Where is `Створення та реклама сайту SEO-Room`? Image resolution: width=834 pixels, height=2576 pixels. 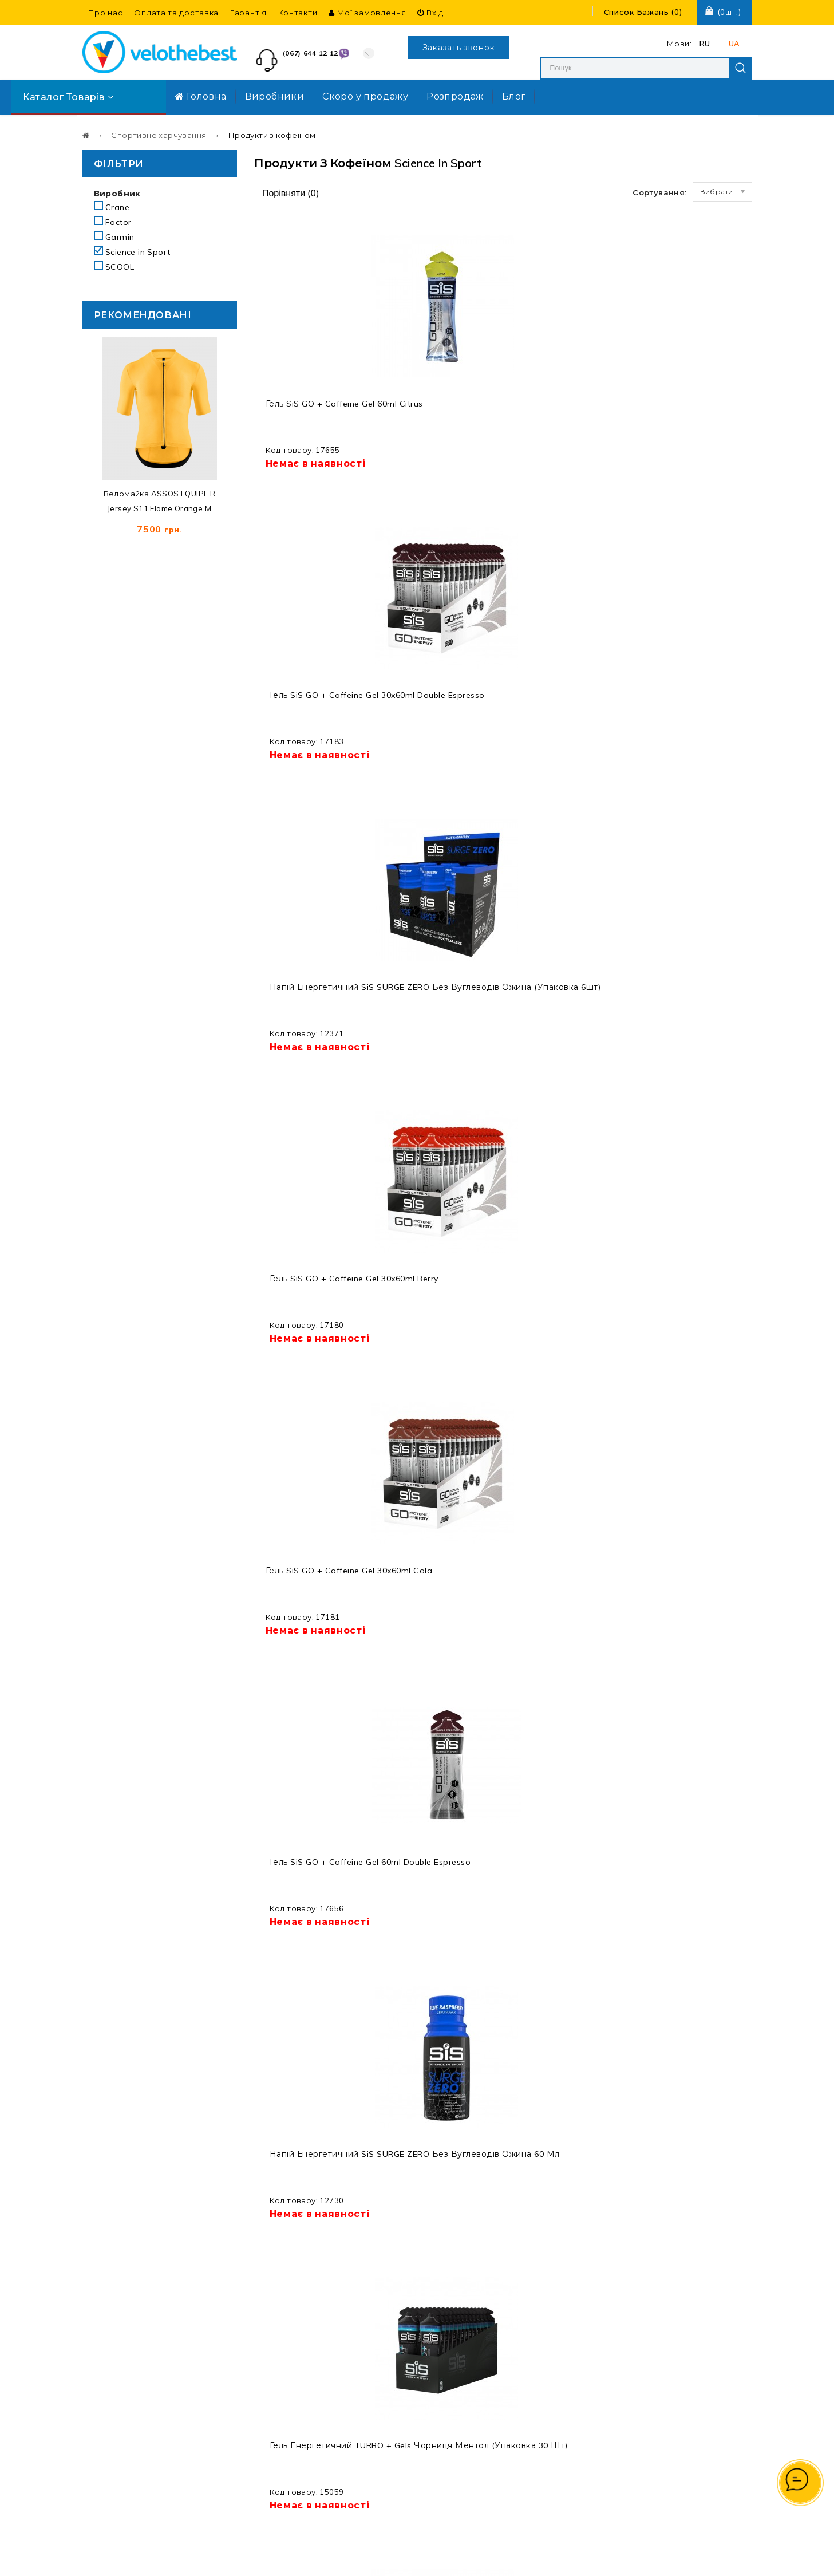 Створення та реклама сайту SEO-Room is located at coordinates (592, 2556).